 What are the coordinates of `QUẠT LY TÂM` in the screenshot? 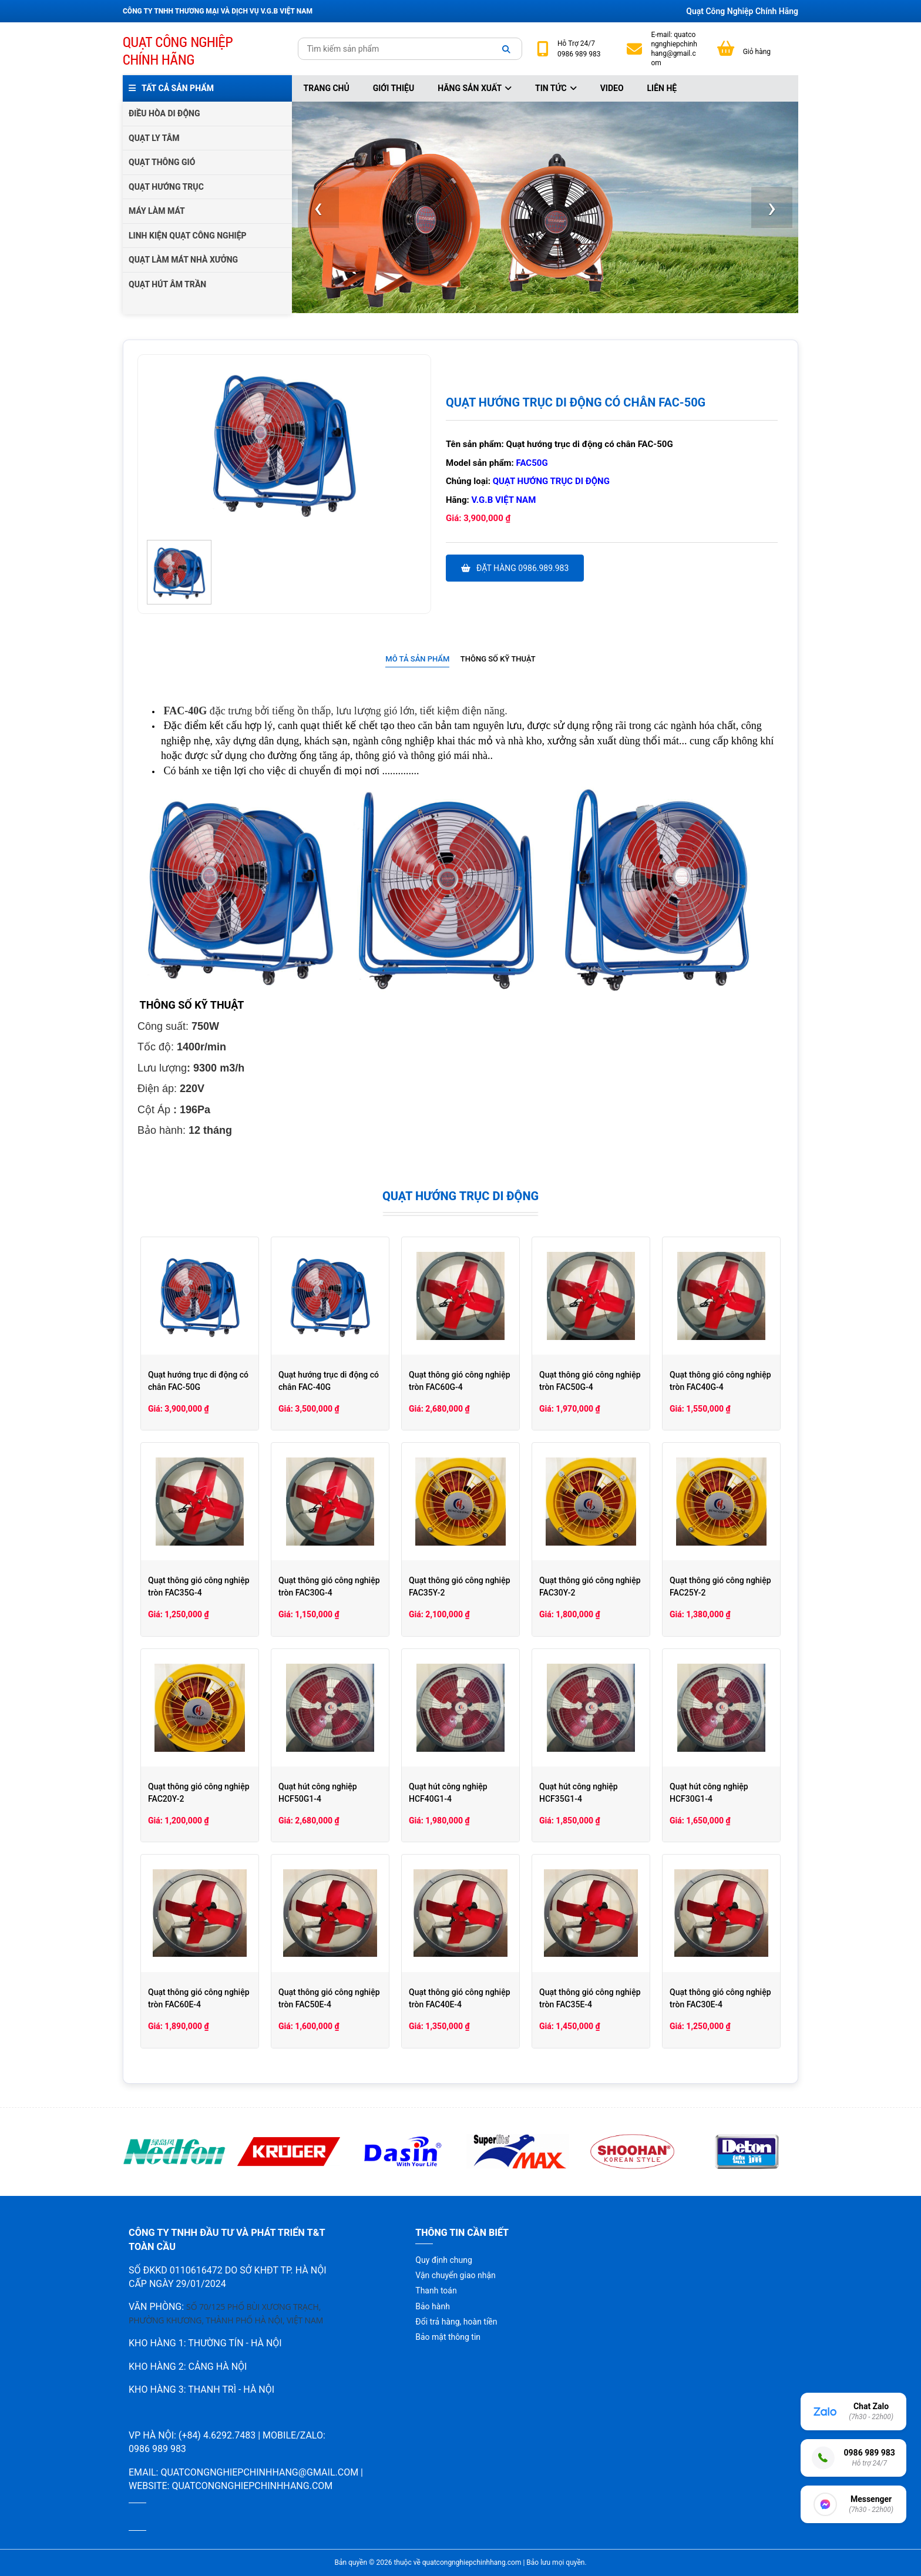 It's located at (154, 138).